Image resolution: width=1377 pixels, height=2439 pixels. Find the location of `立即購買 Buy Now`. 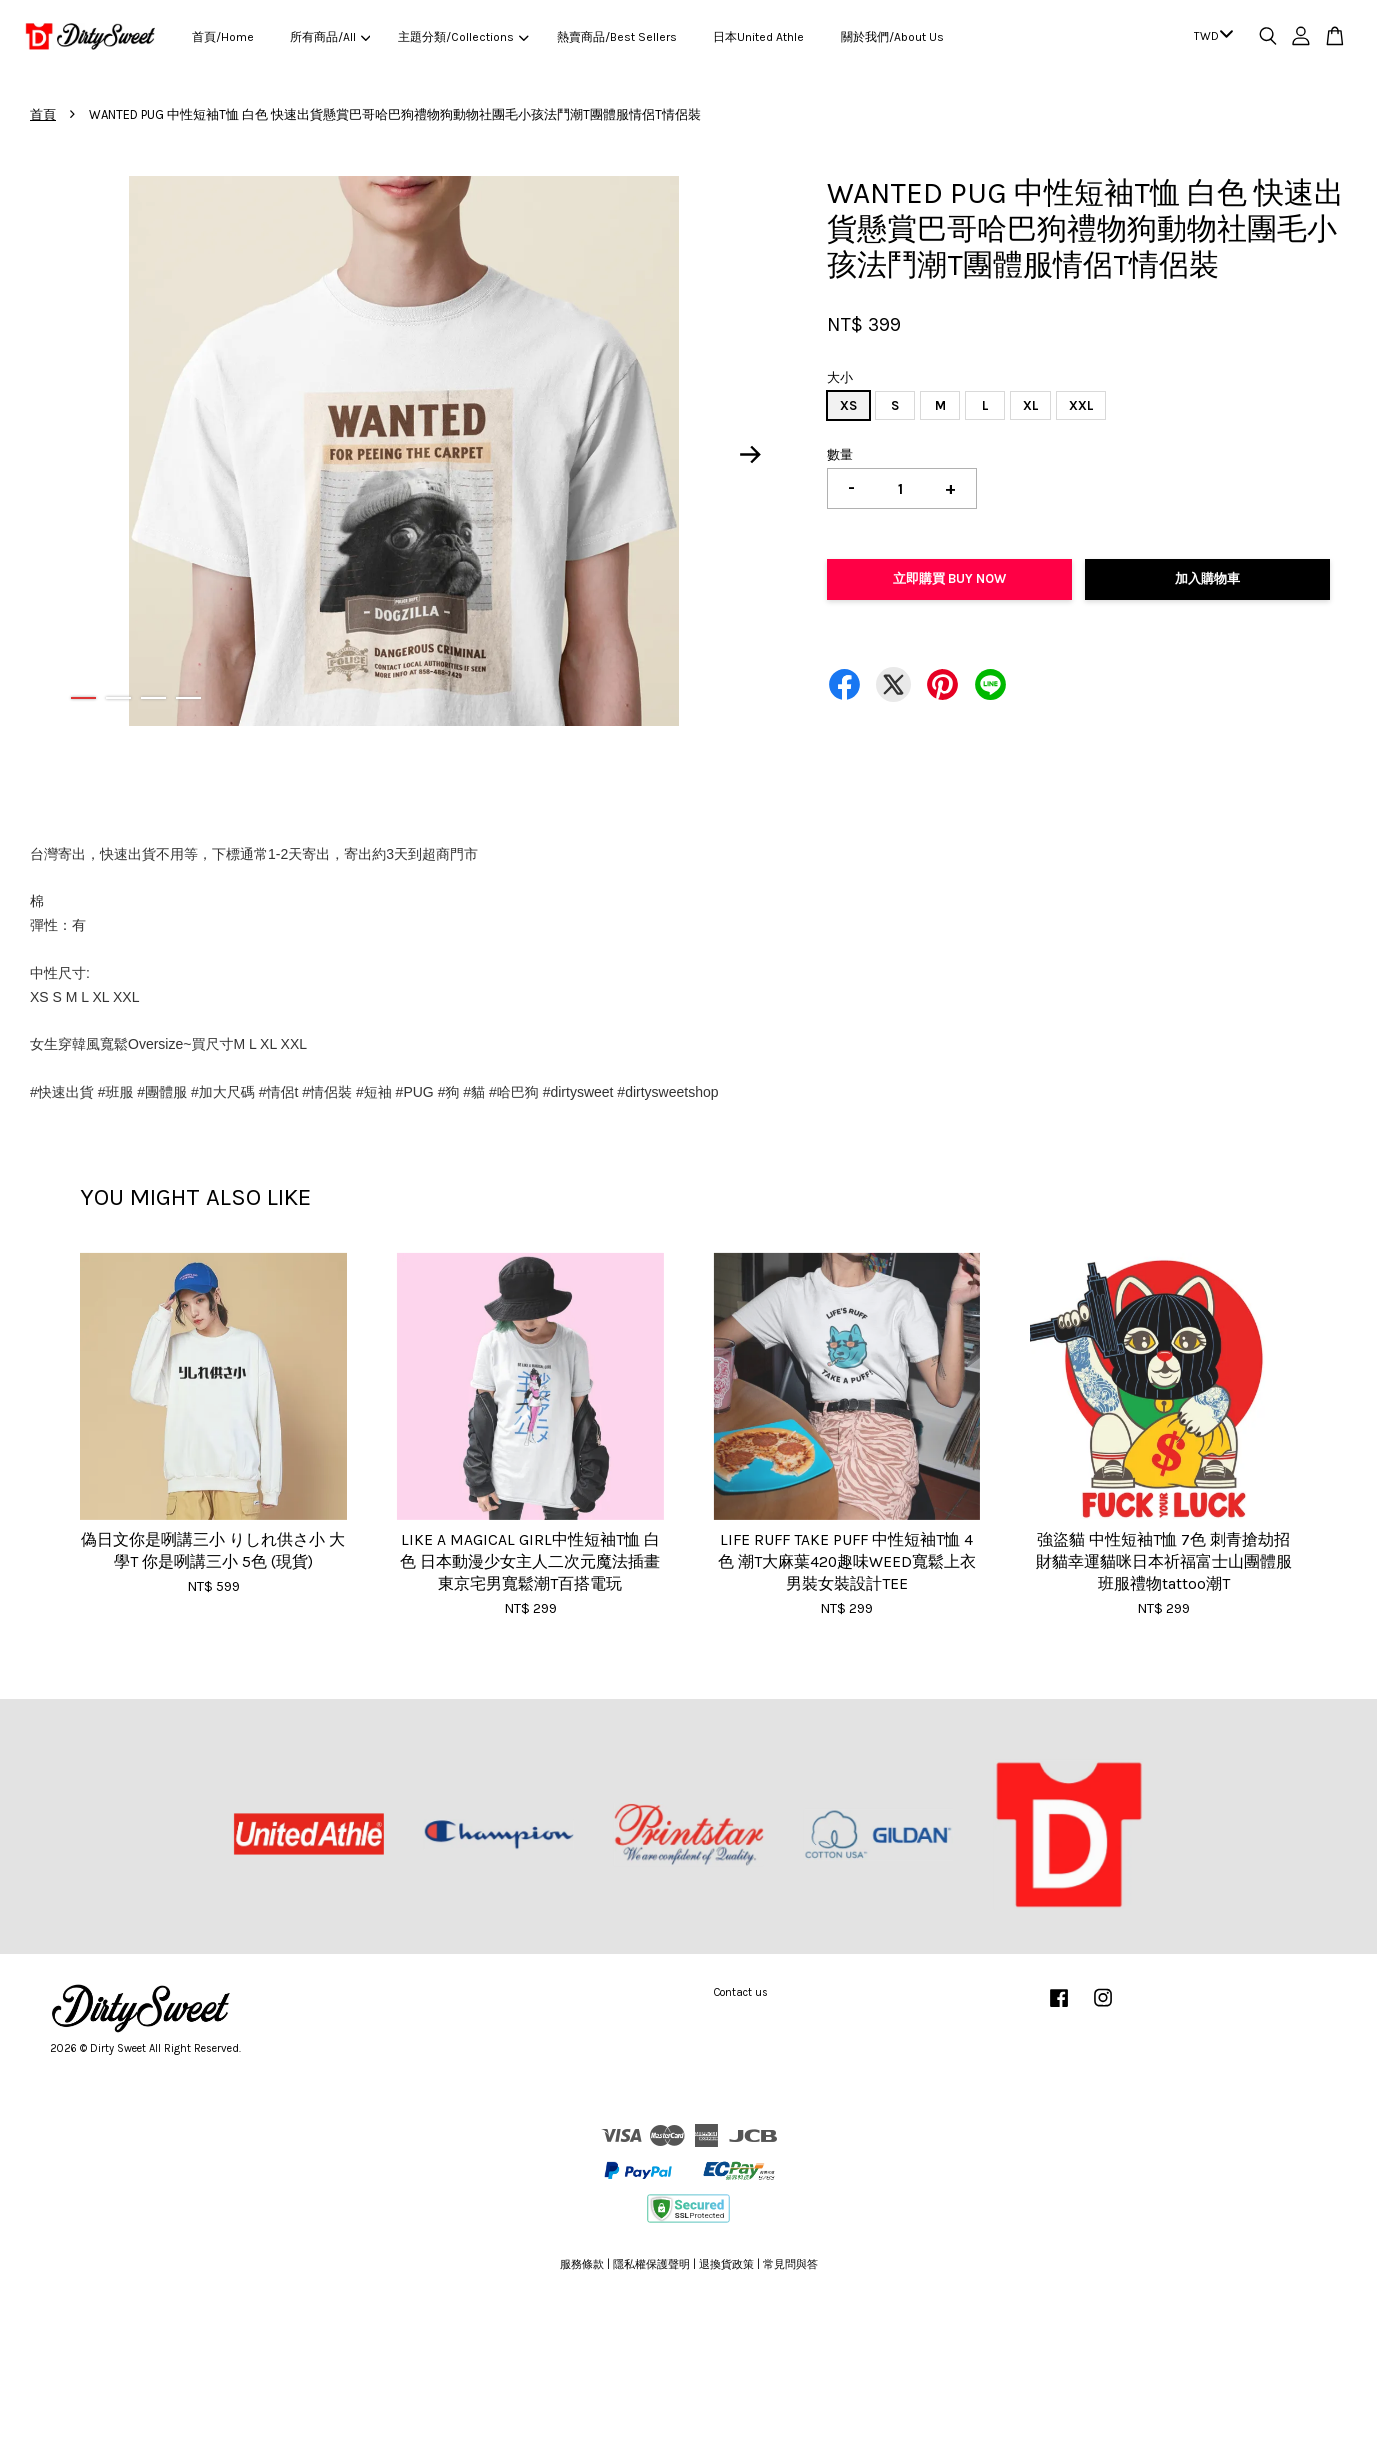

立即購買 Buy Now is located at coordinates (949, 578).